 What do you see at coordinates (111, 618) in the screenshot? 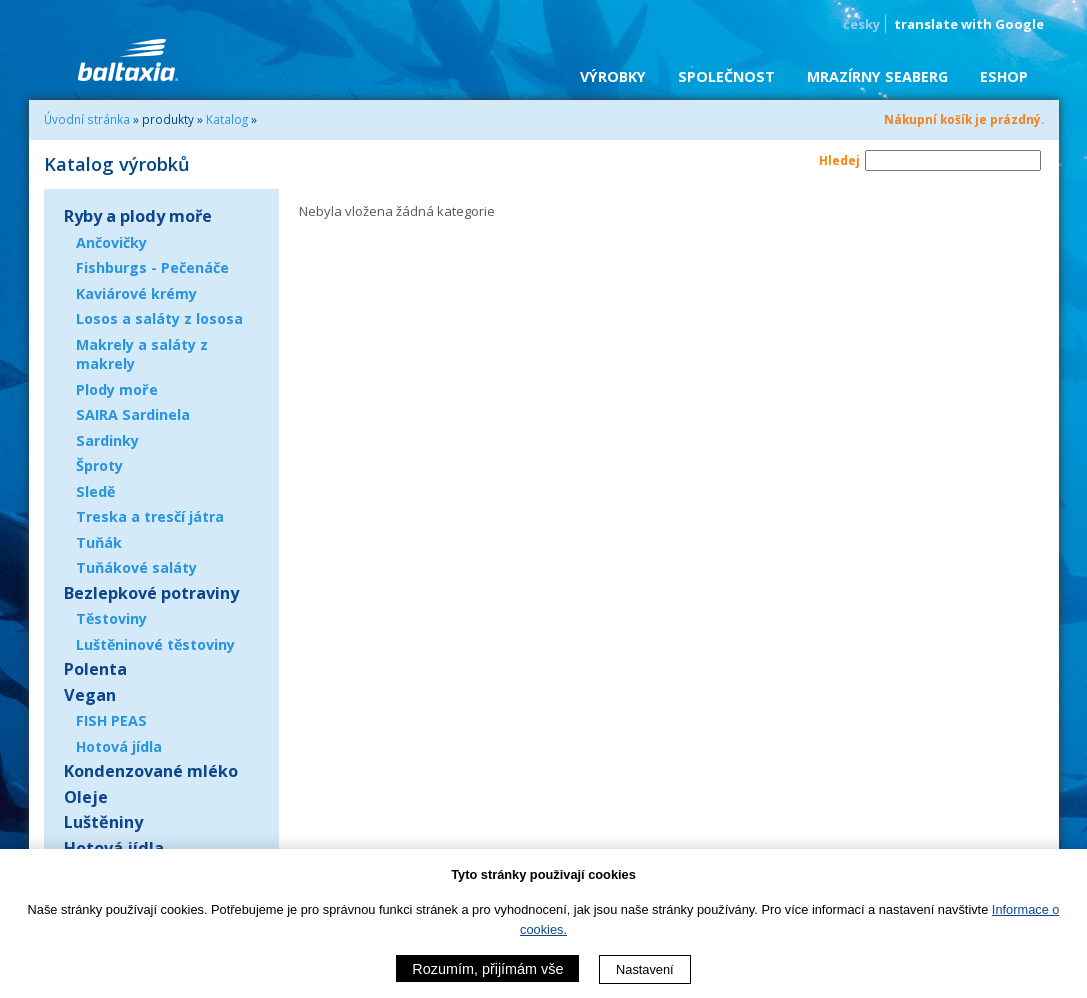
I see `Těstoviny` at bounding box center [111, 618].